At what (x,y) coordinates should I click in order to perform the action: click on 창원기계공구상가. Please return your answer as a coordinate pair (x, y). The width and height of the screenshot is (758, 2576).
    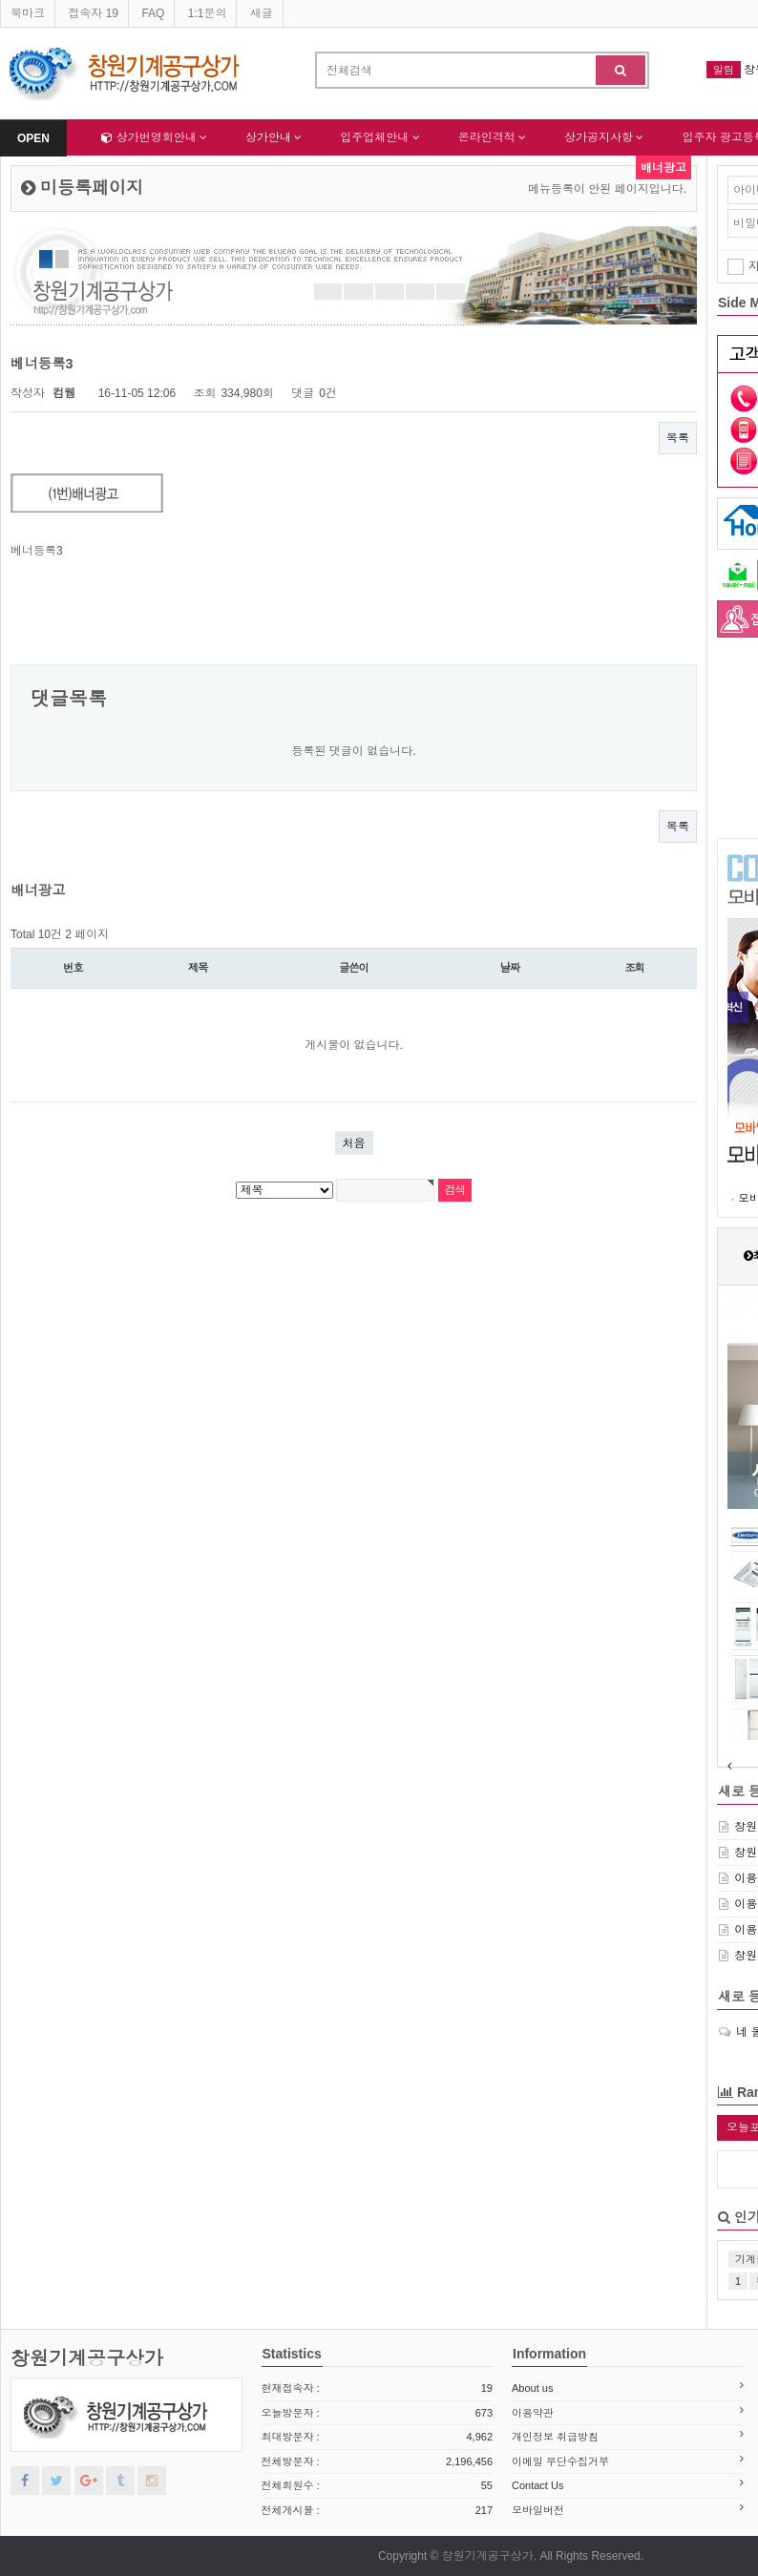
    Looking at the image, I should click on (87, 2358).